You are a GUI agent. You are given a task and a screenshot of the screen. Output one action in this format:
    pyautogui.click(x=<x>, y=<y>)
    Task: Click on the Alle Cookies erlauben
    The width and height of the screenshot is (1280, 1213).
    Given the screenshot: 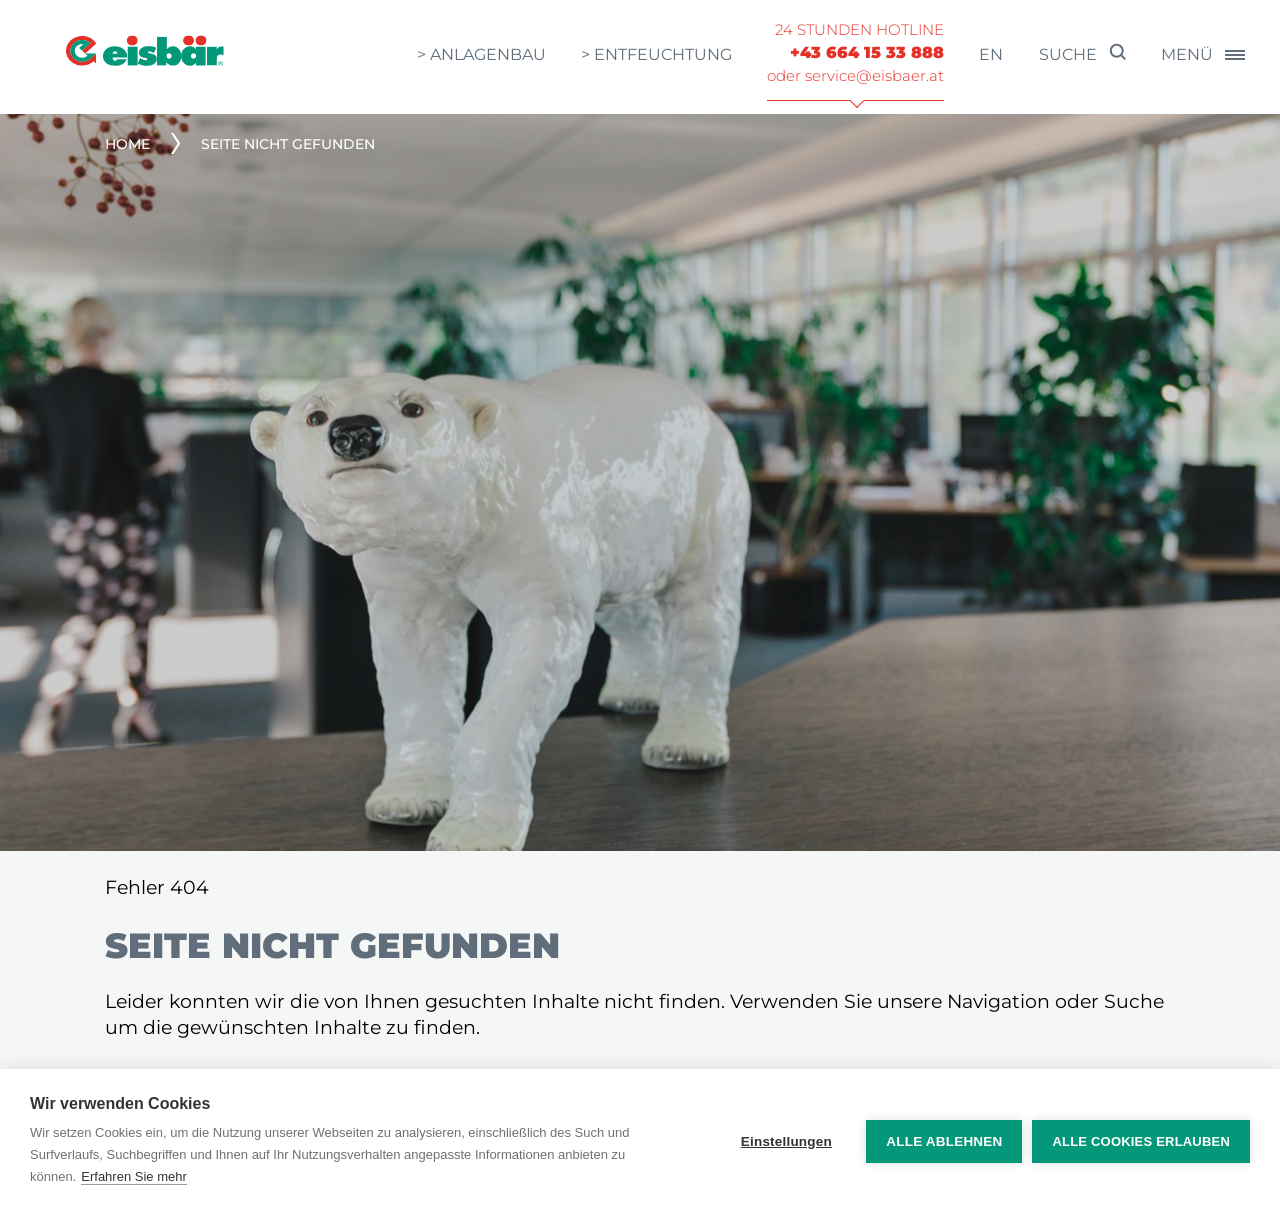 What is the action you would take?
    pyautogui.click(x=1141, y=1141)
    